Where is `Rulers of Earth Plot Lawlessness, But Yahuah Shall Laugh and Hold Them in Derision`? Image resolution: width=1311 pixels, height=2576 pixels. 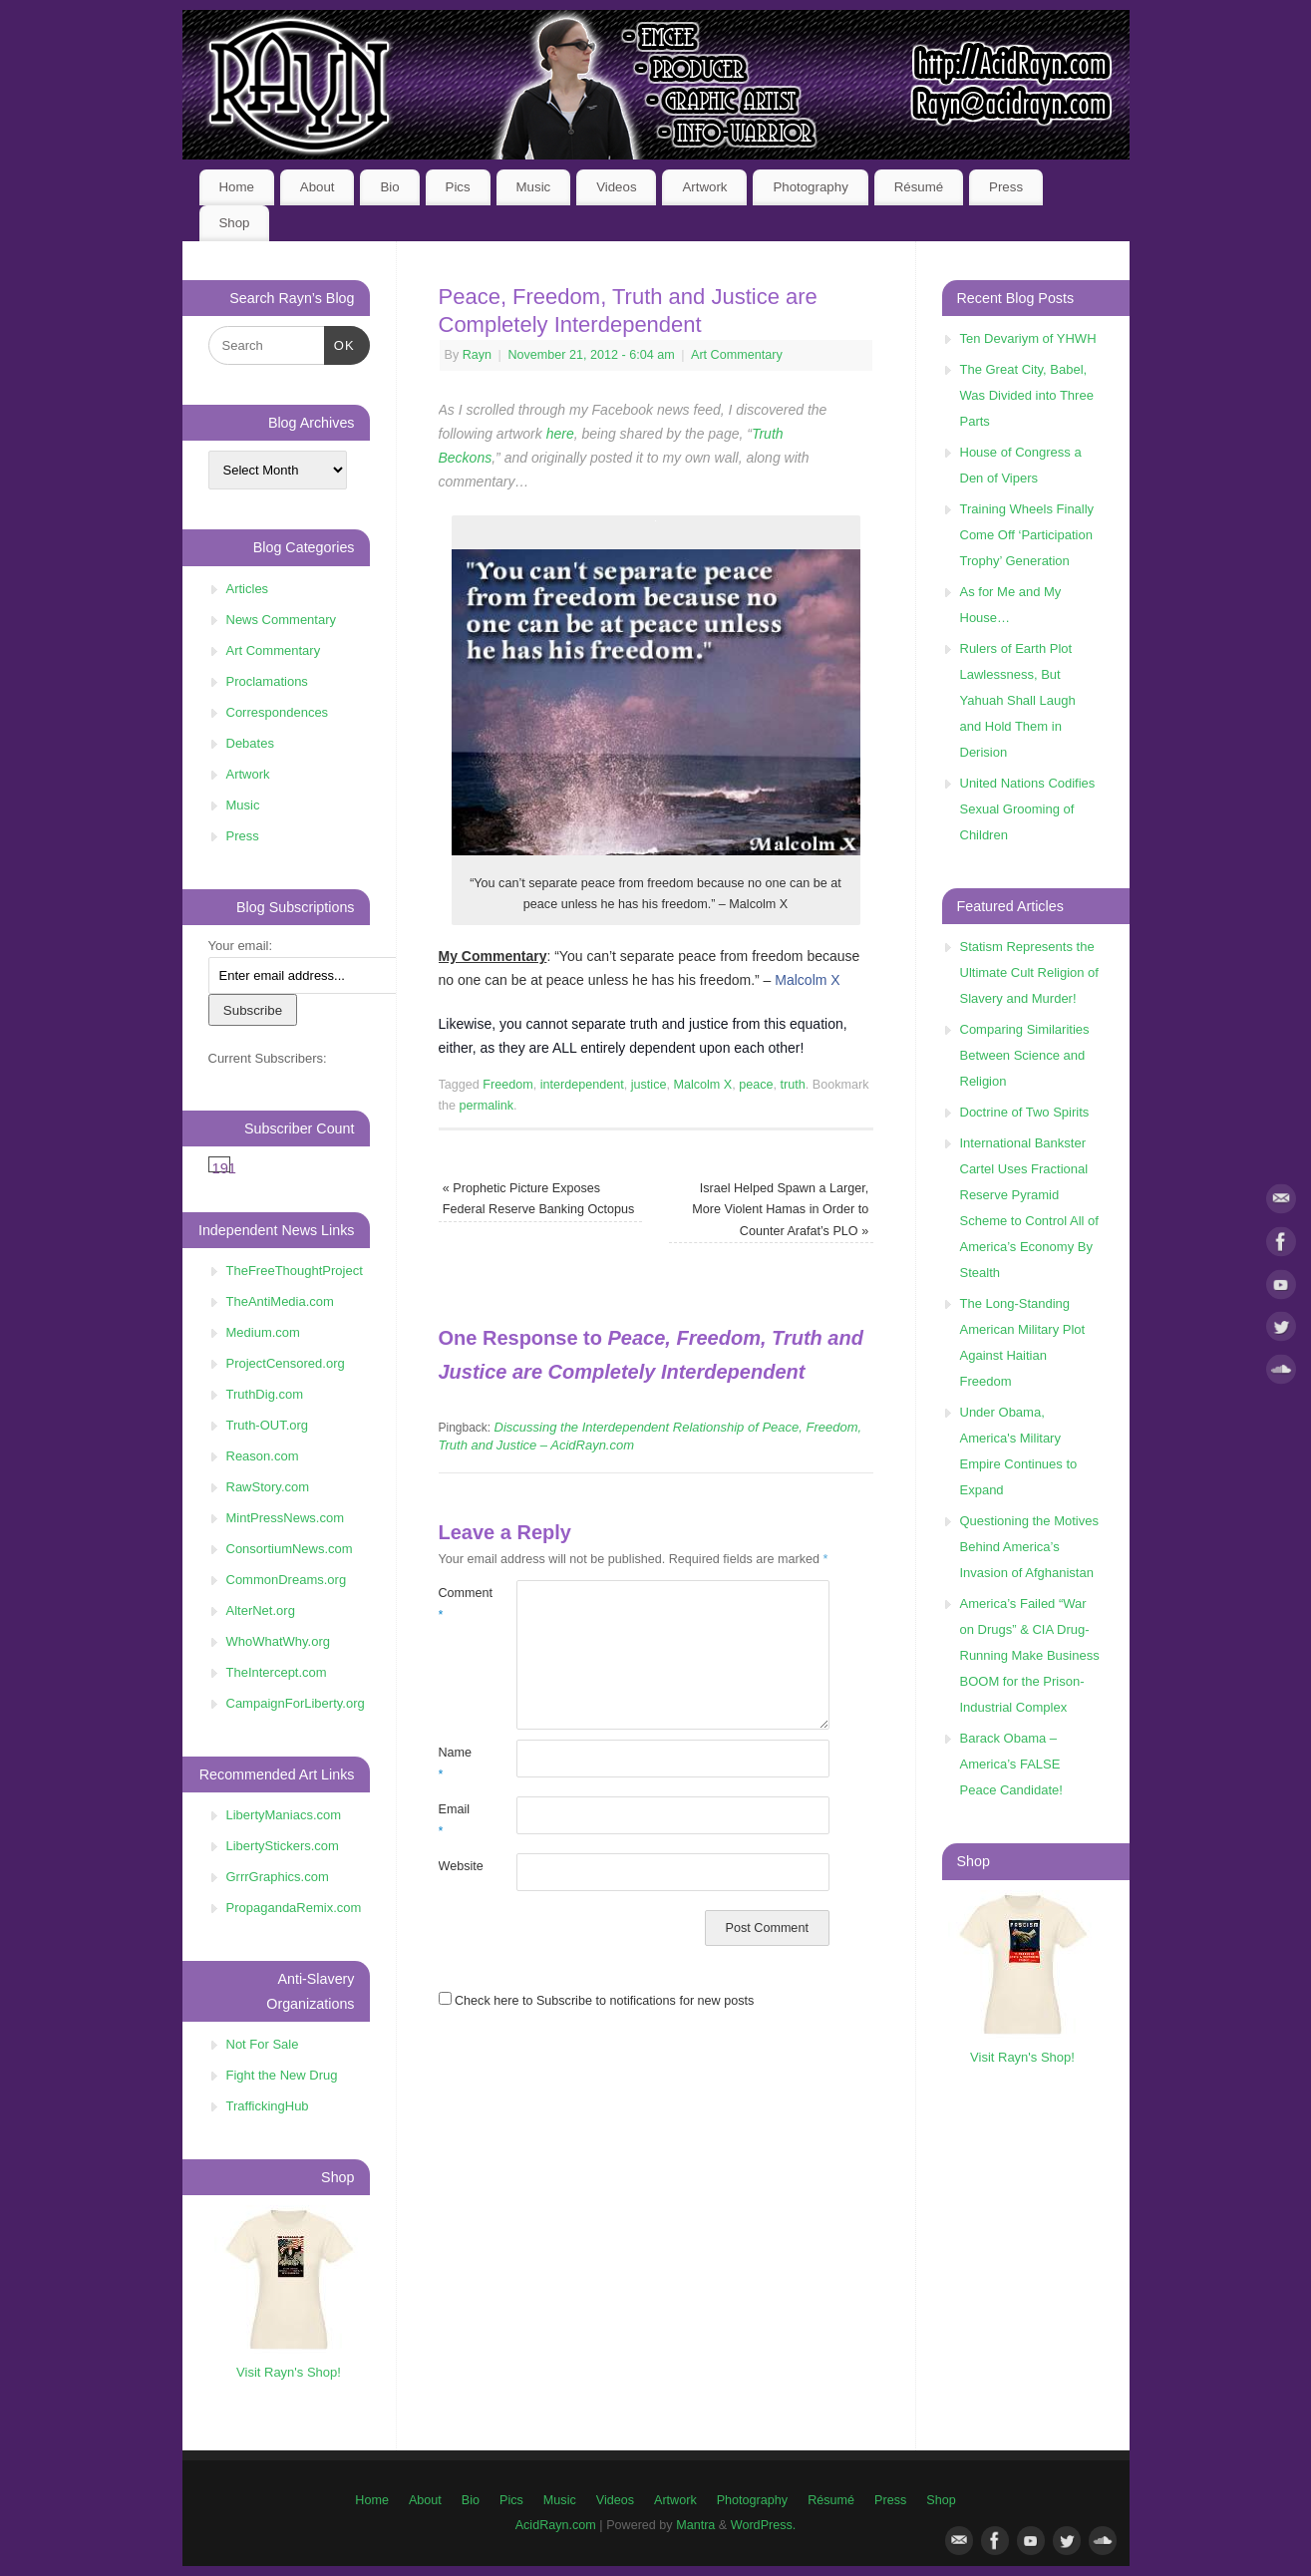
Rulers of Earth Plot Lawlessness, But Yahuah Shall Laugh and Hold Them in Derision is located at coordinates (1018, 700).